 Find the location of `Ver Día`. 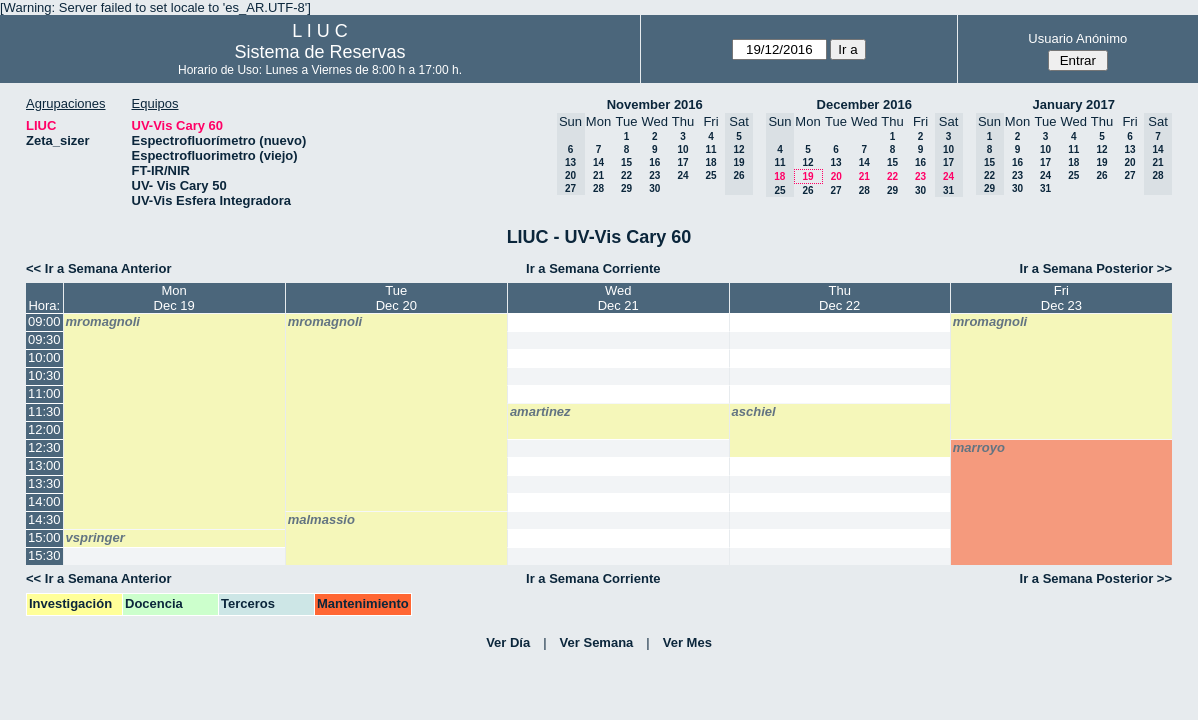

Ver Día is located at coordinates (508, 642).